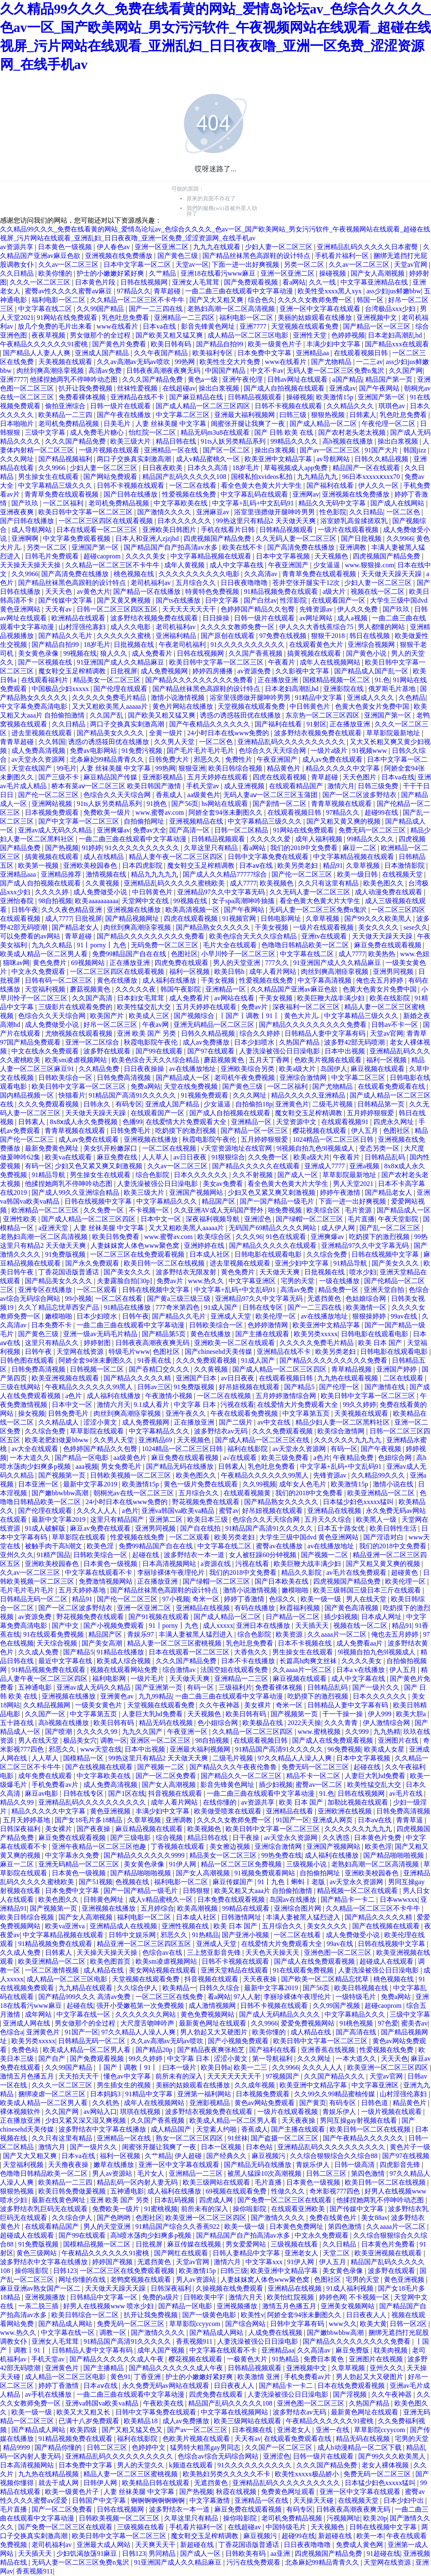 The image size is (431, 2576). I want to click on 久久aaaa片一区二区, so click(337, 1634).